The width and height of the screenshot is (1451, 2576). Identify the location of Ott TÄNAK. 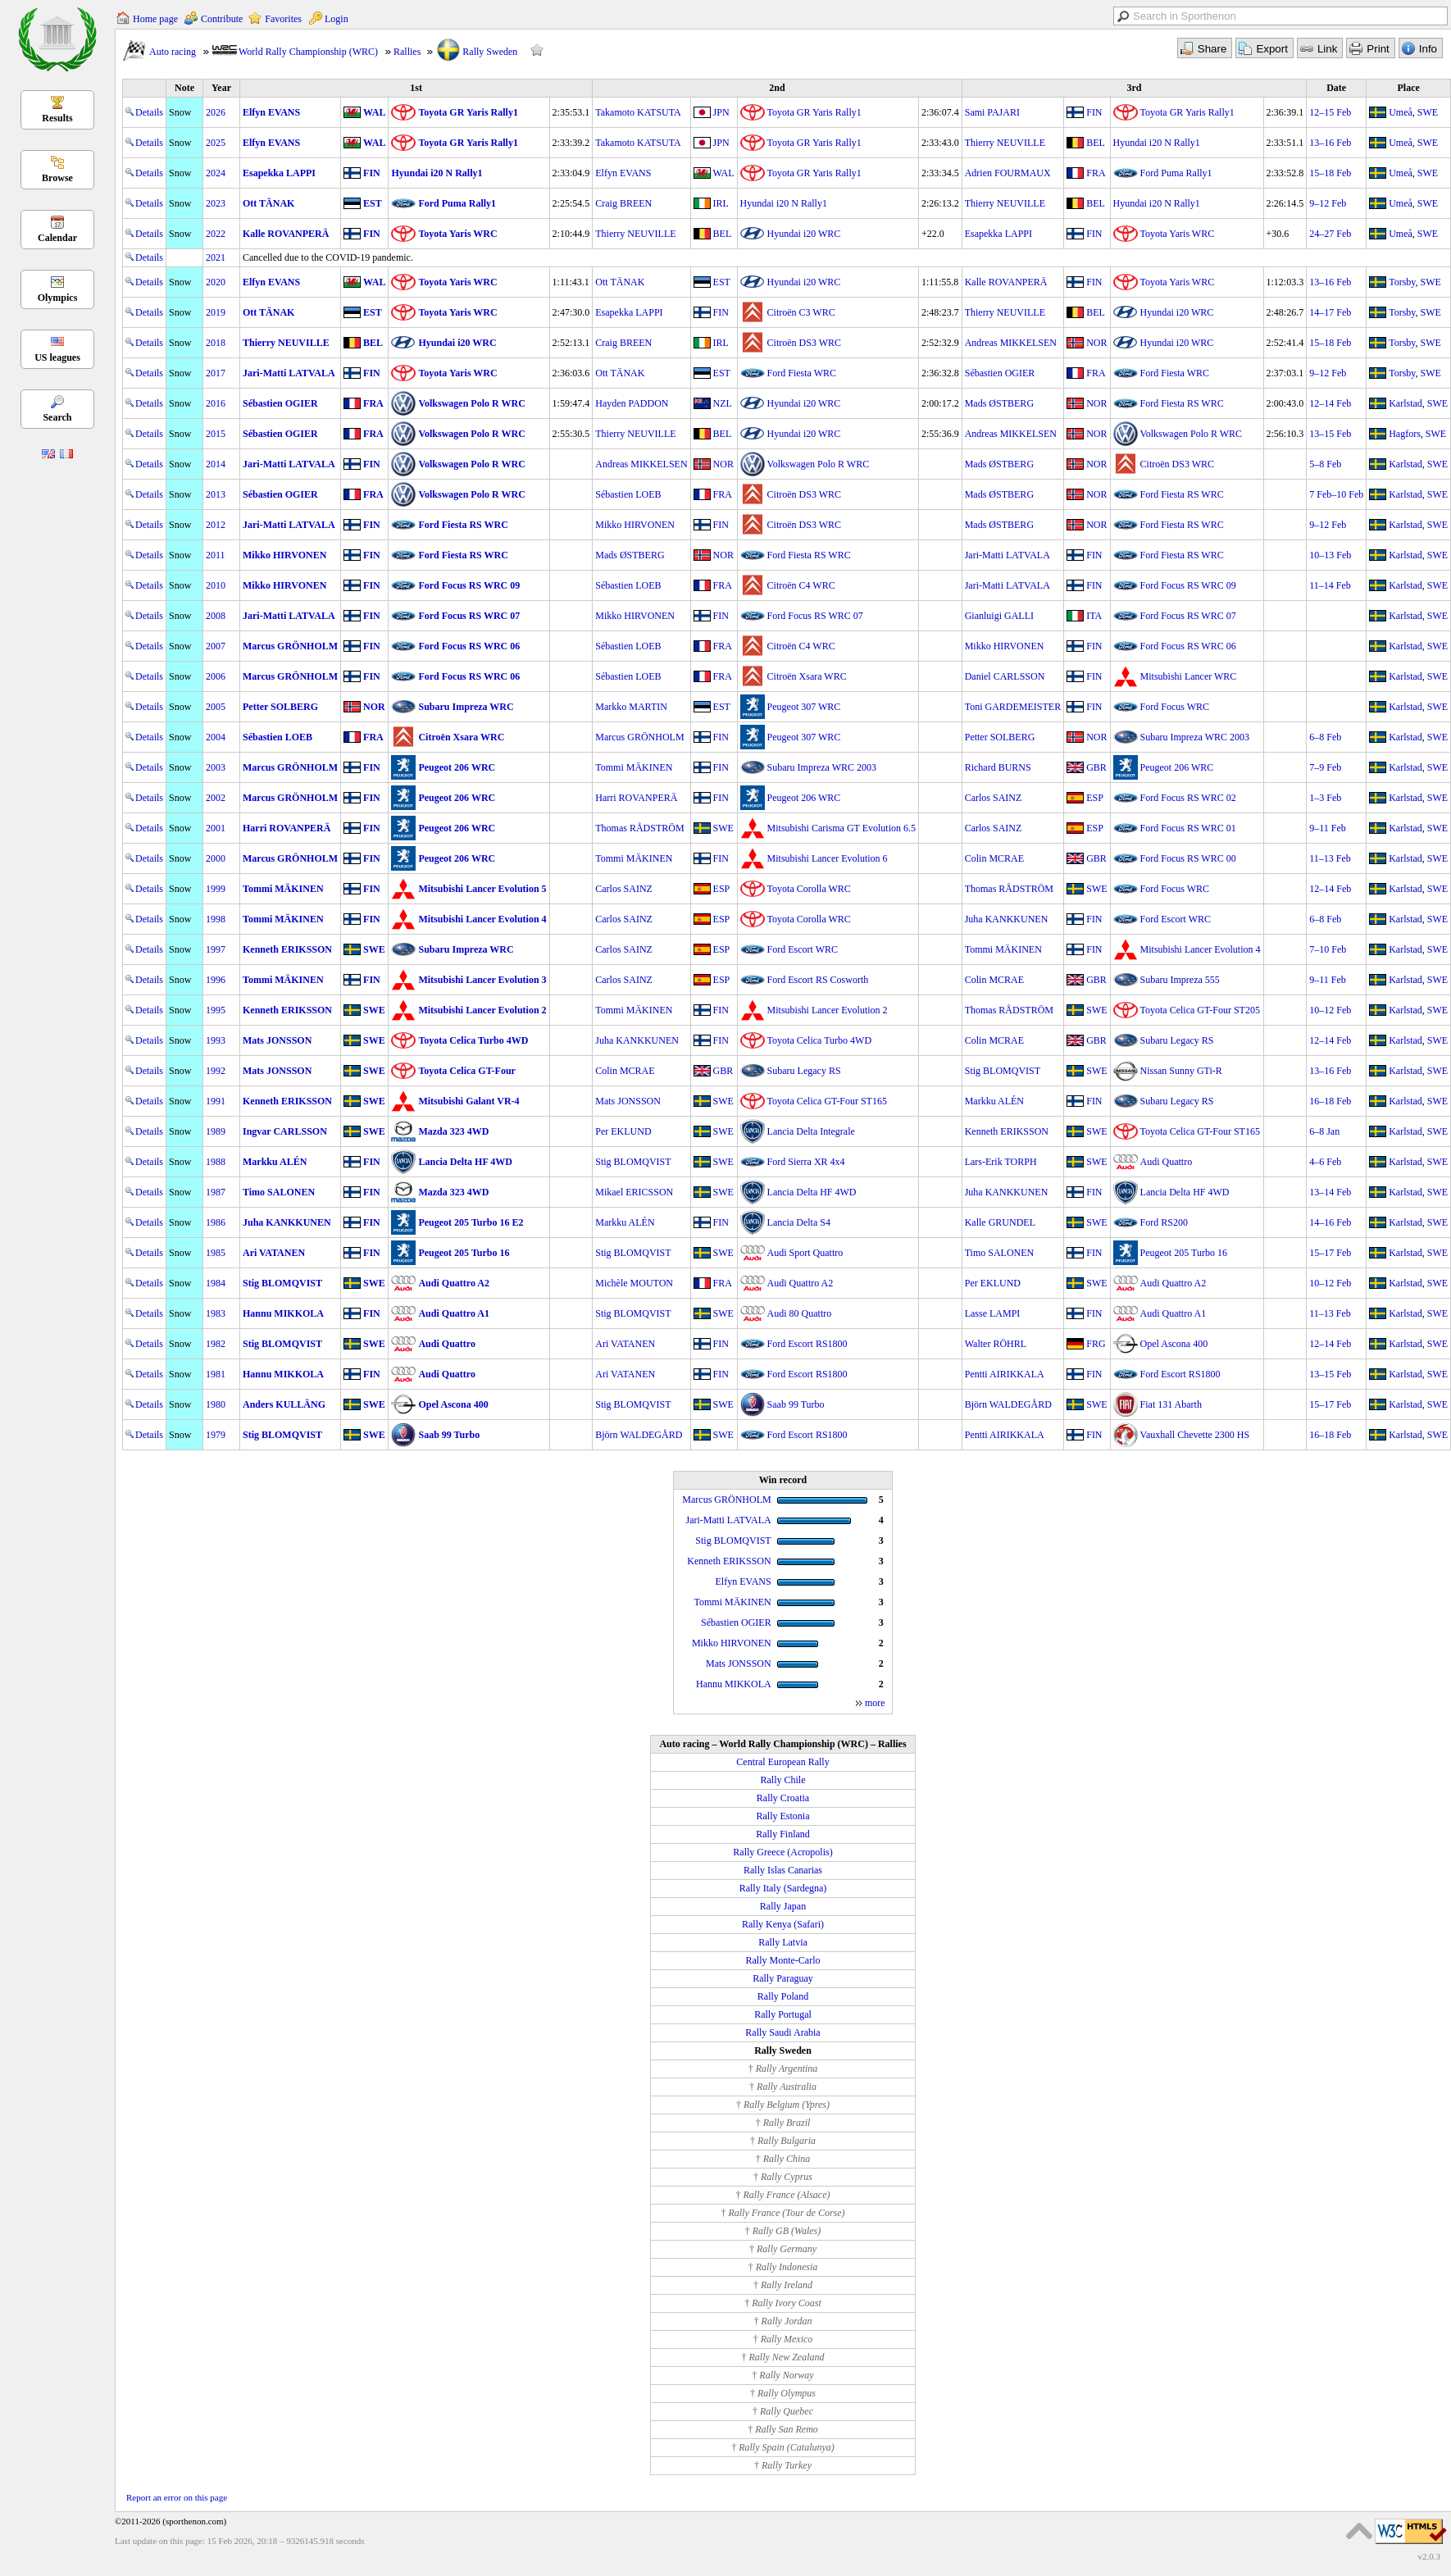
(268, 203).